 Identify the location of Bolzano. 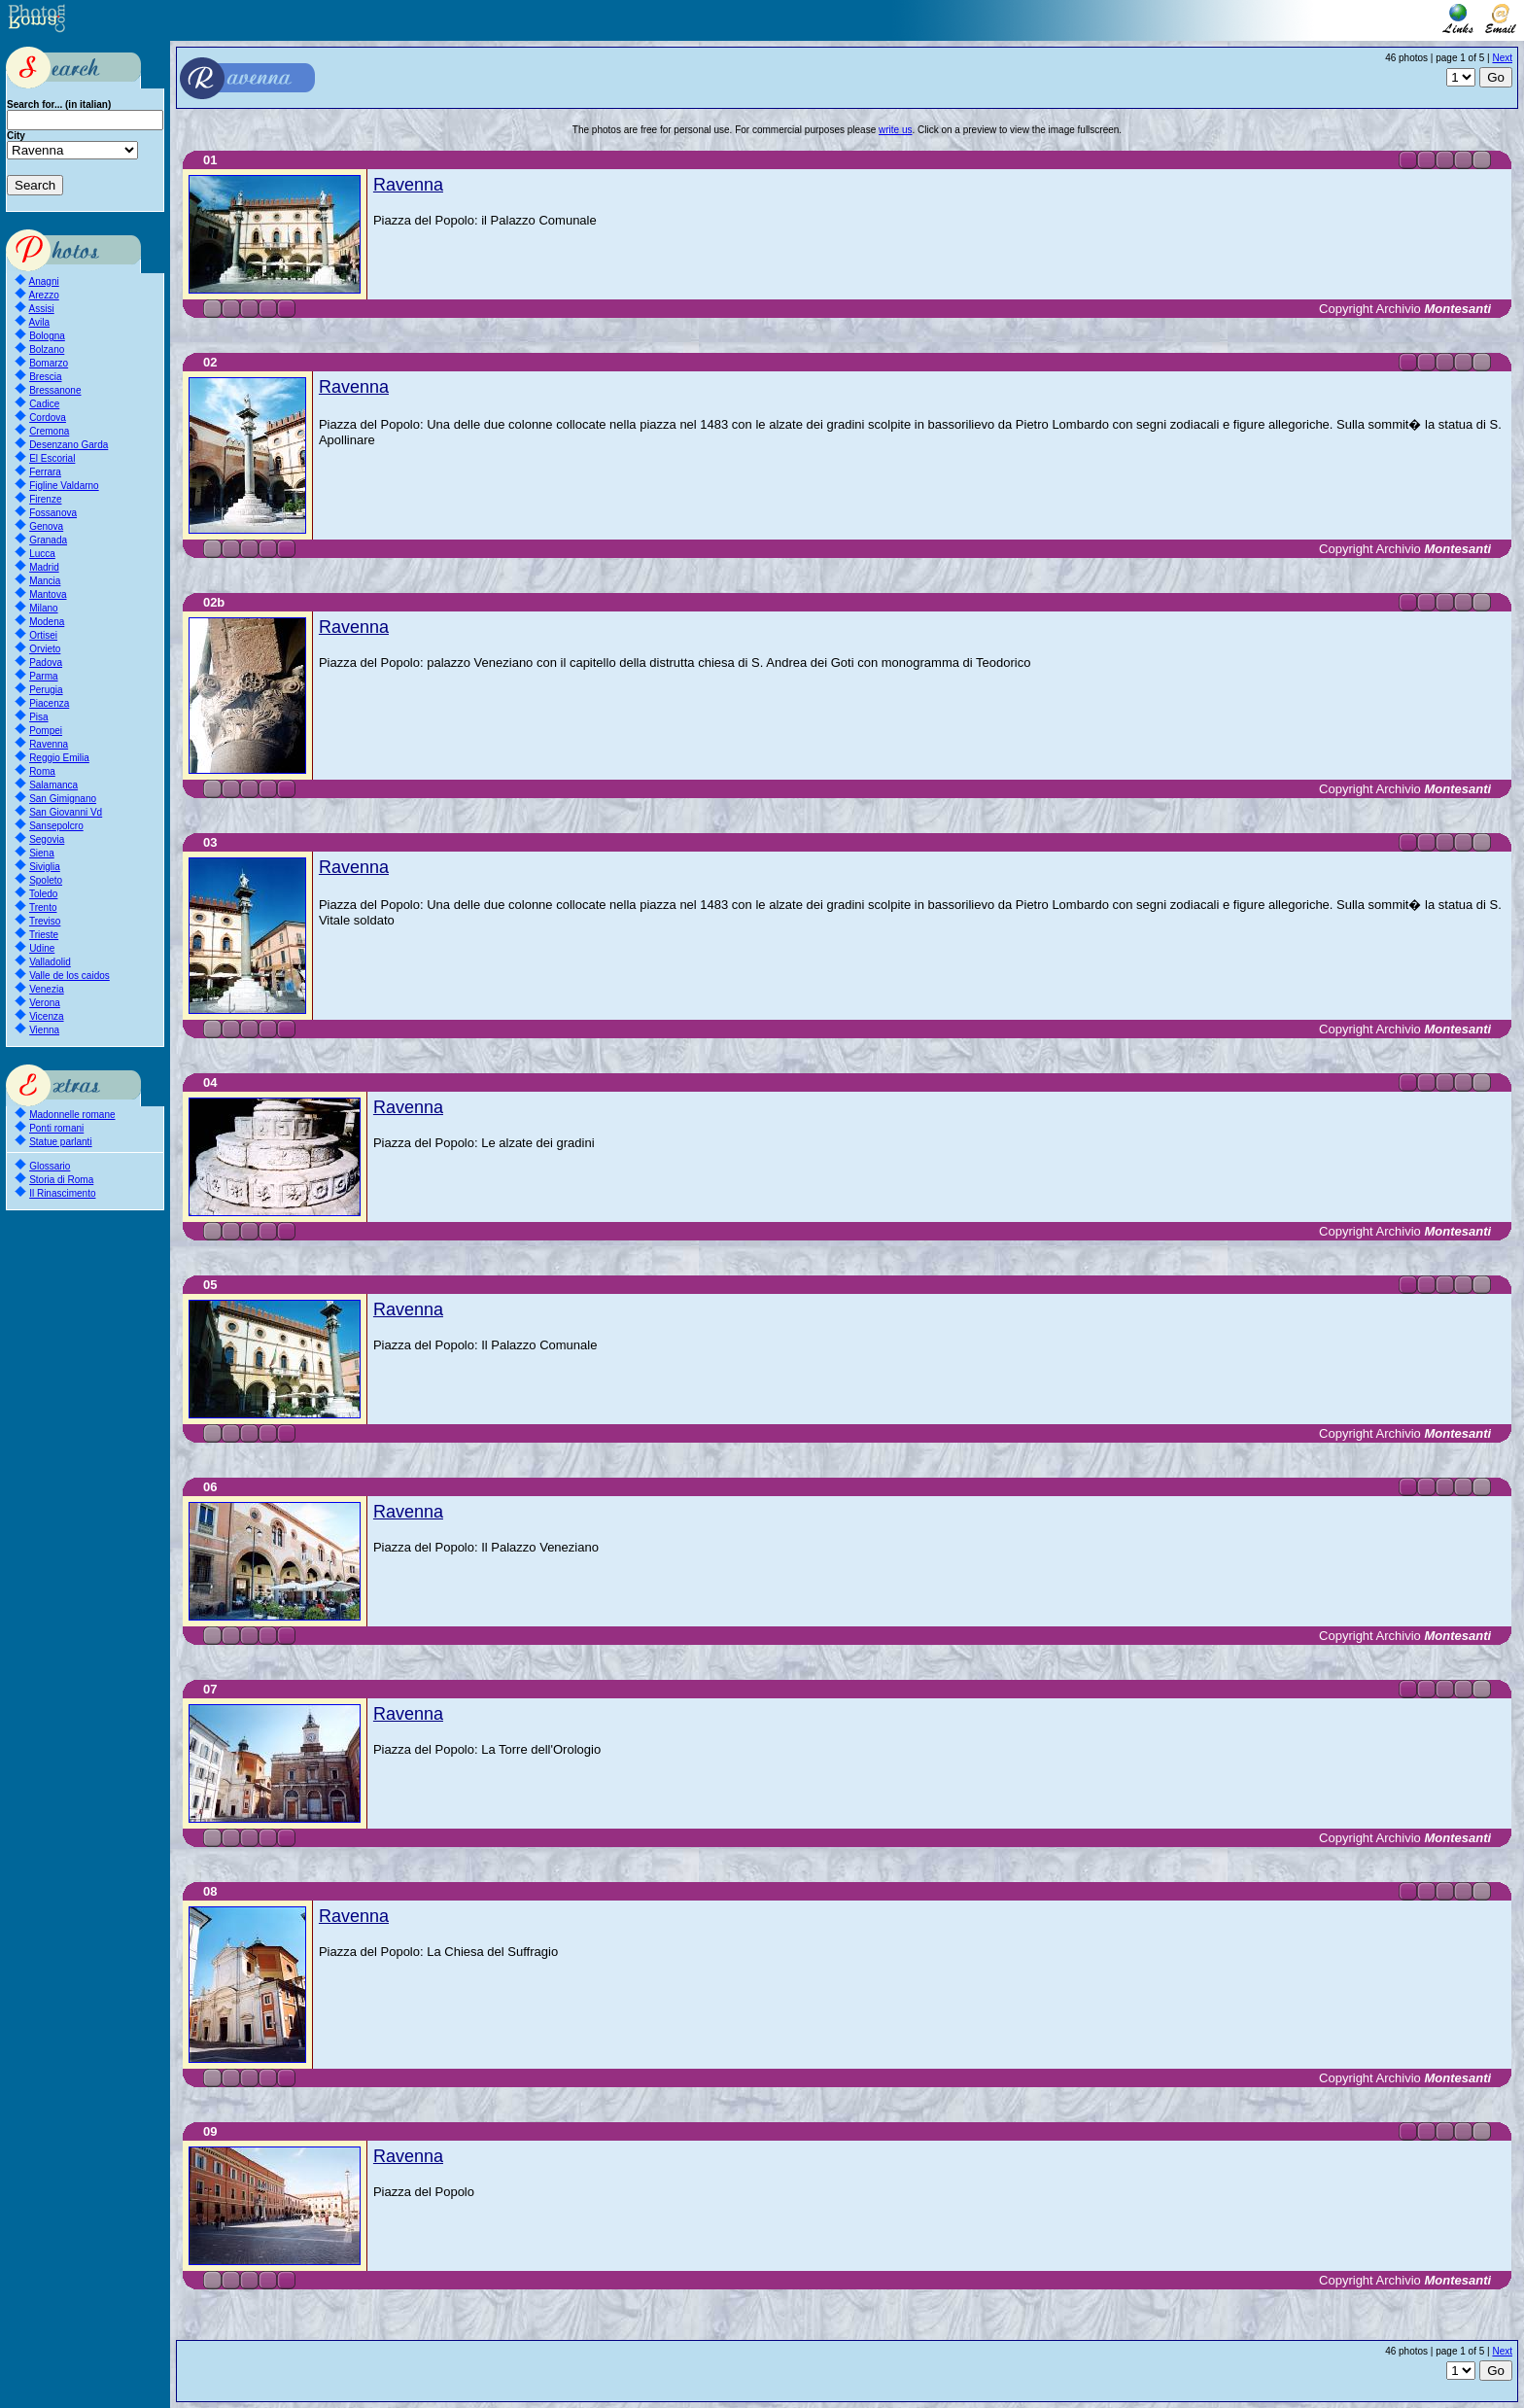
(46, 349).